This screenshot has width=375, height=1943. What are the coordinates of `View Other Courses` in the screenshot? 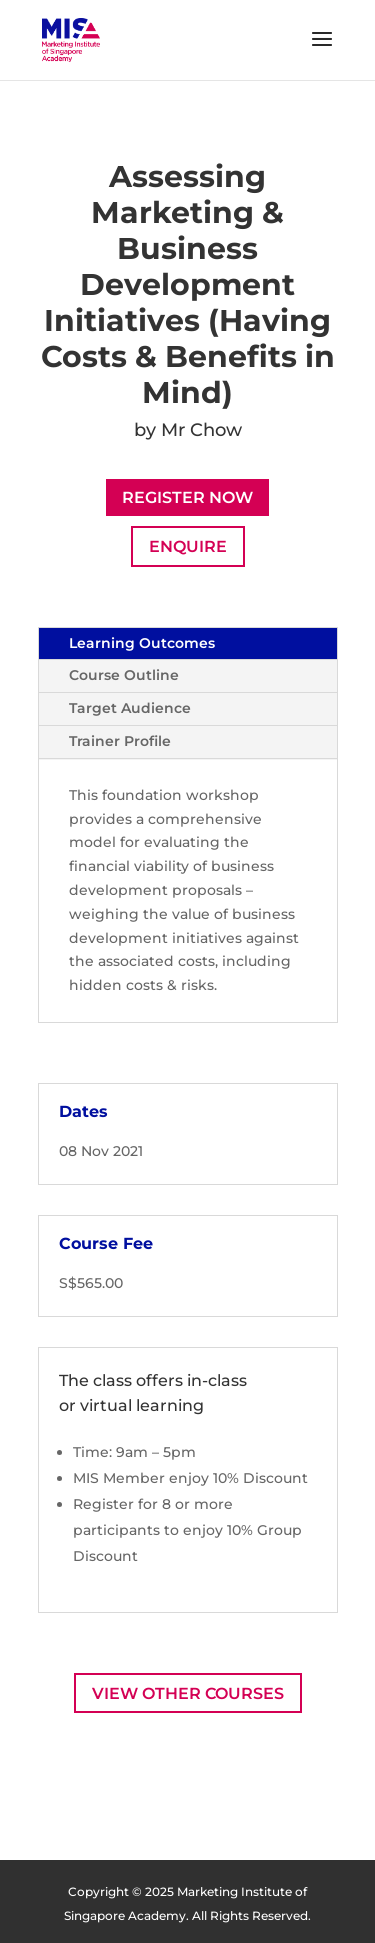 It's located at (188, 1693).